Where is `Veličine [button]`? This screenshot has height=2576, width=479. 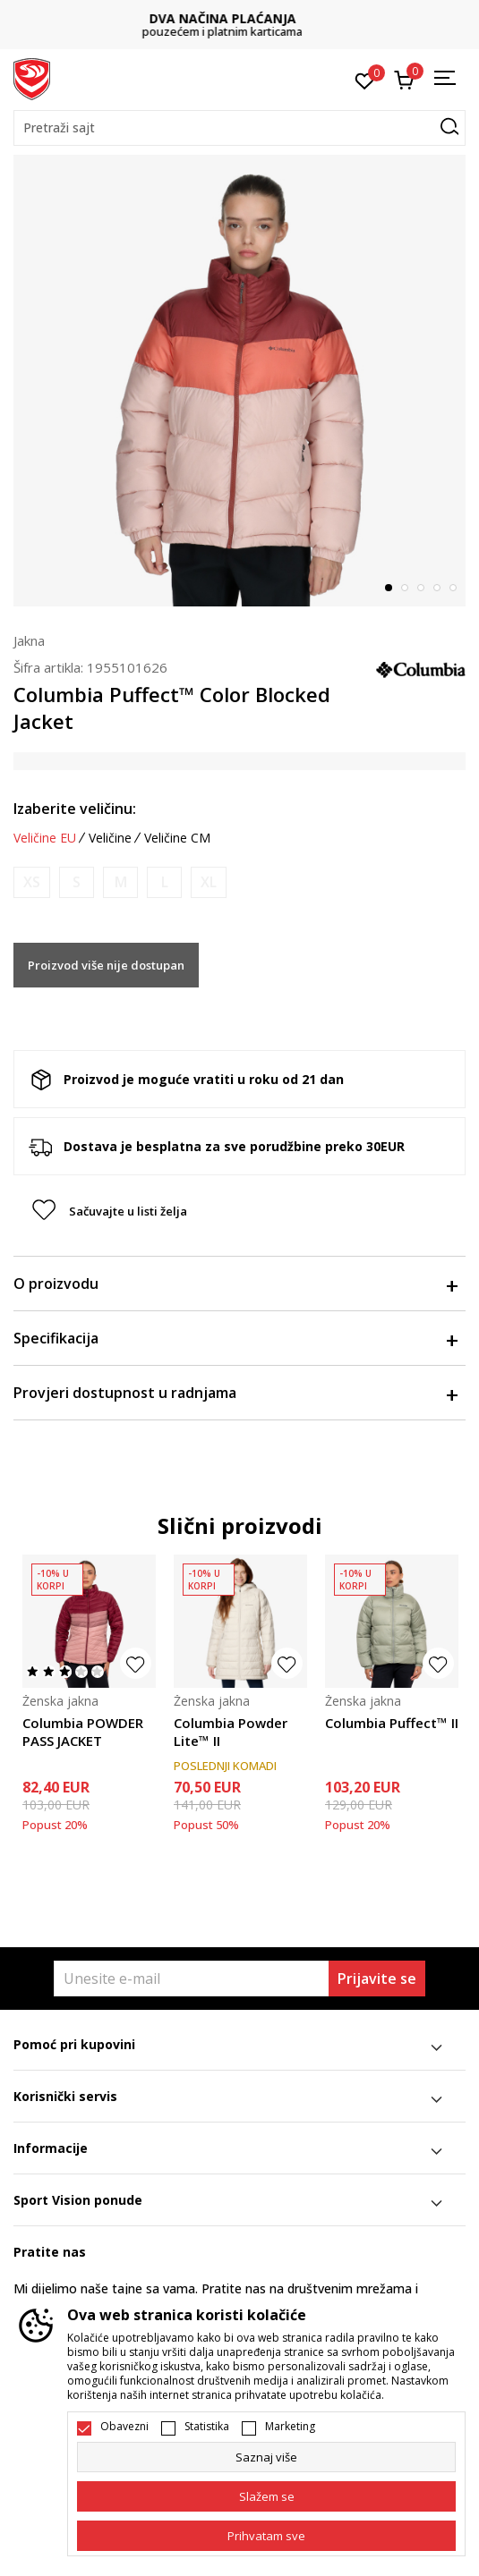 Veličine [button] is located at coordinates (110, 838).